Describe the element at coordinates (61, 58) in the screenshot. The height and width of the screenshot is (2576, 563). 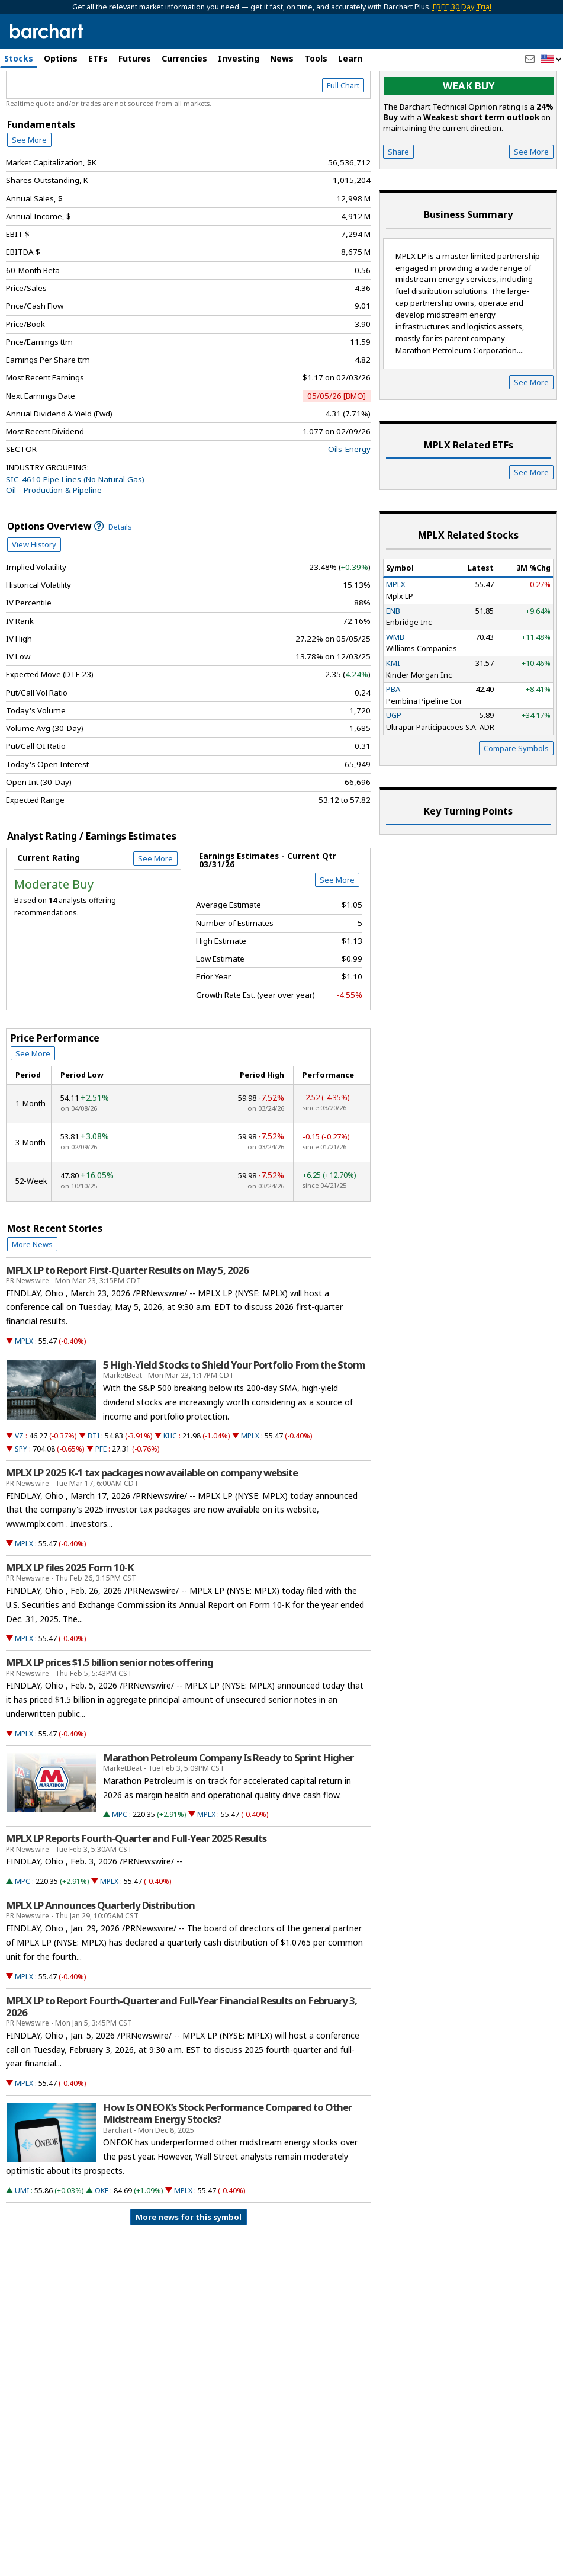
I see `Options` at that location.